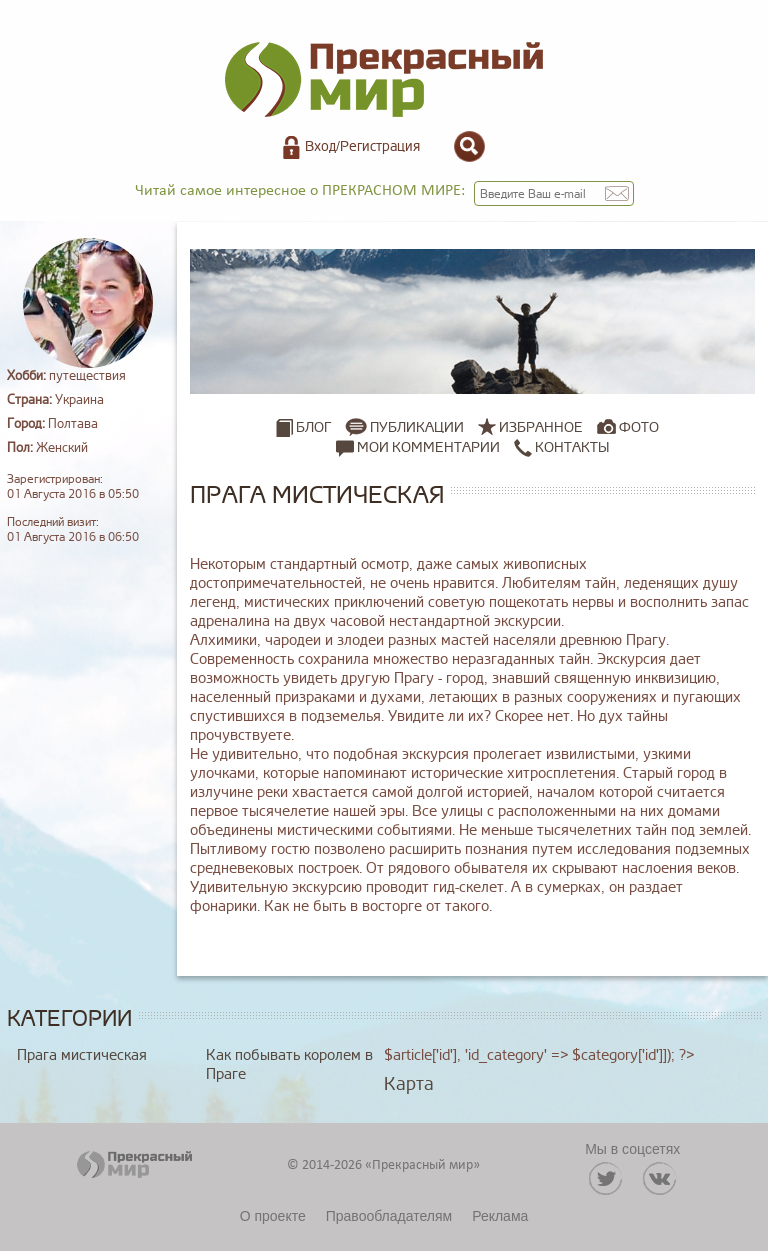 The image size is (768, 1251). I want to click on Публикации, so click(417, 427).